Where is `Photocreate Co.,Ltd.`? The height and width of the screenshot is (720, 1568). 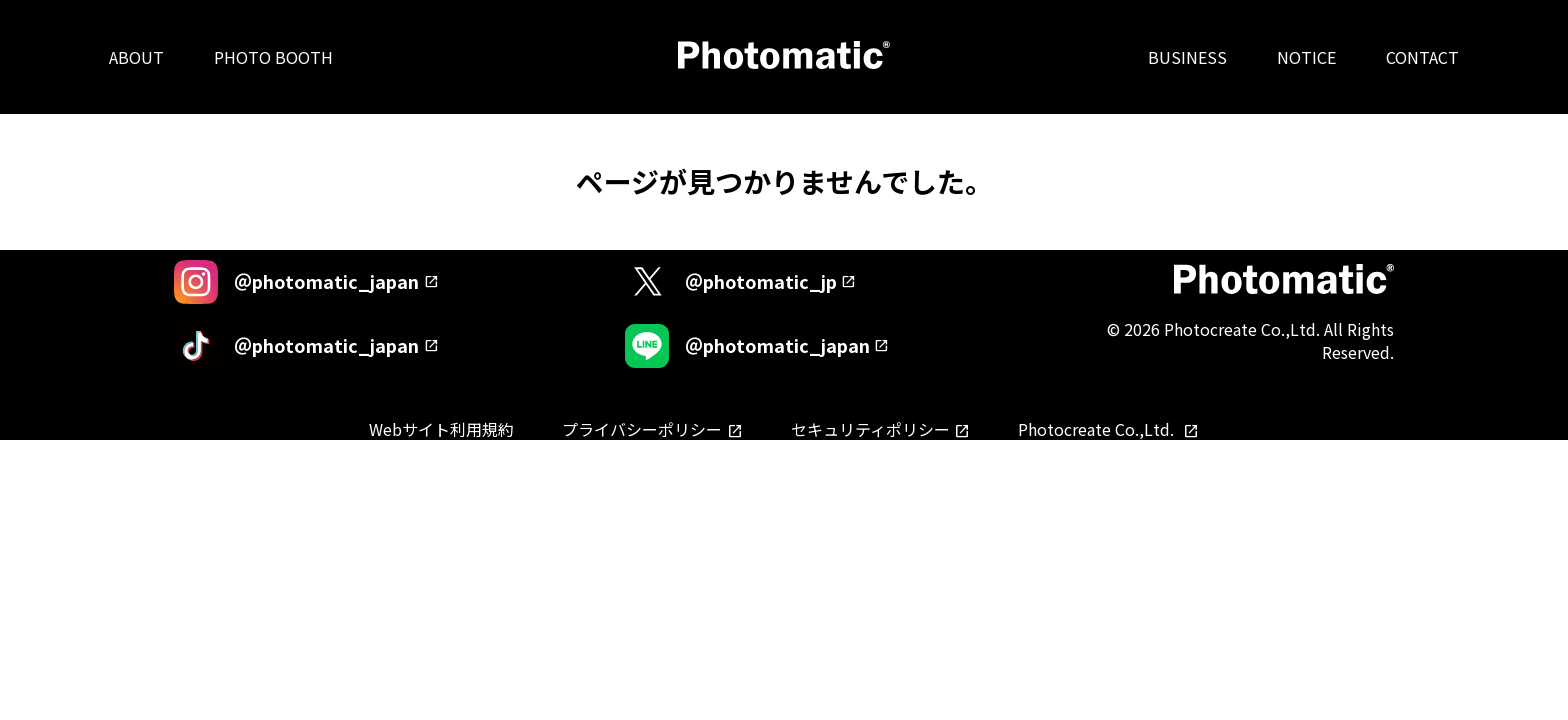
Photocreate Co.,Ltd. is located at coordinates (1098, 429).